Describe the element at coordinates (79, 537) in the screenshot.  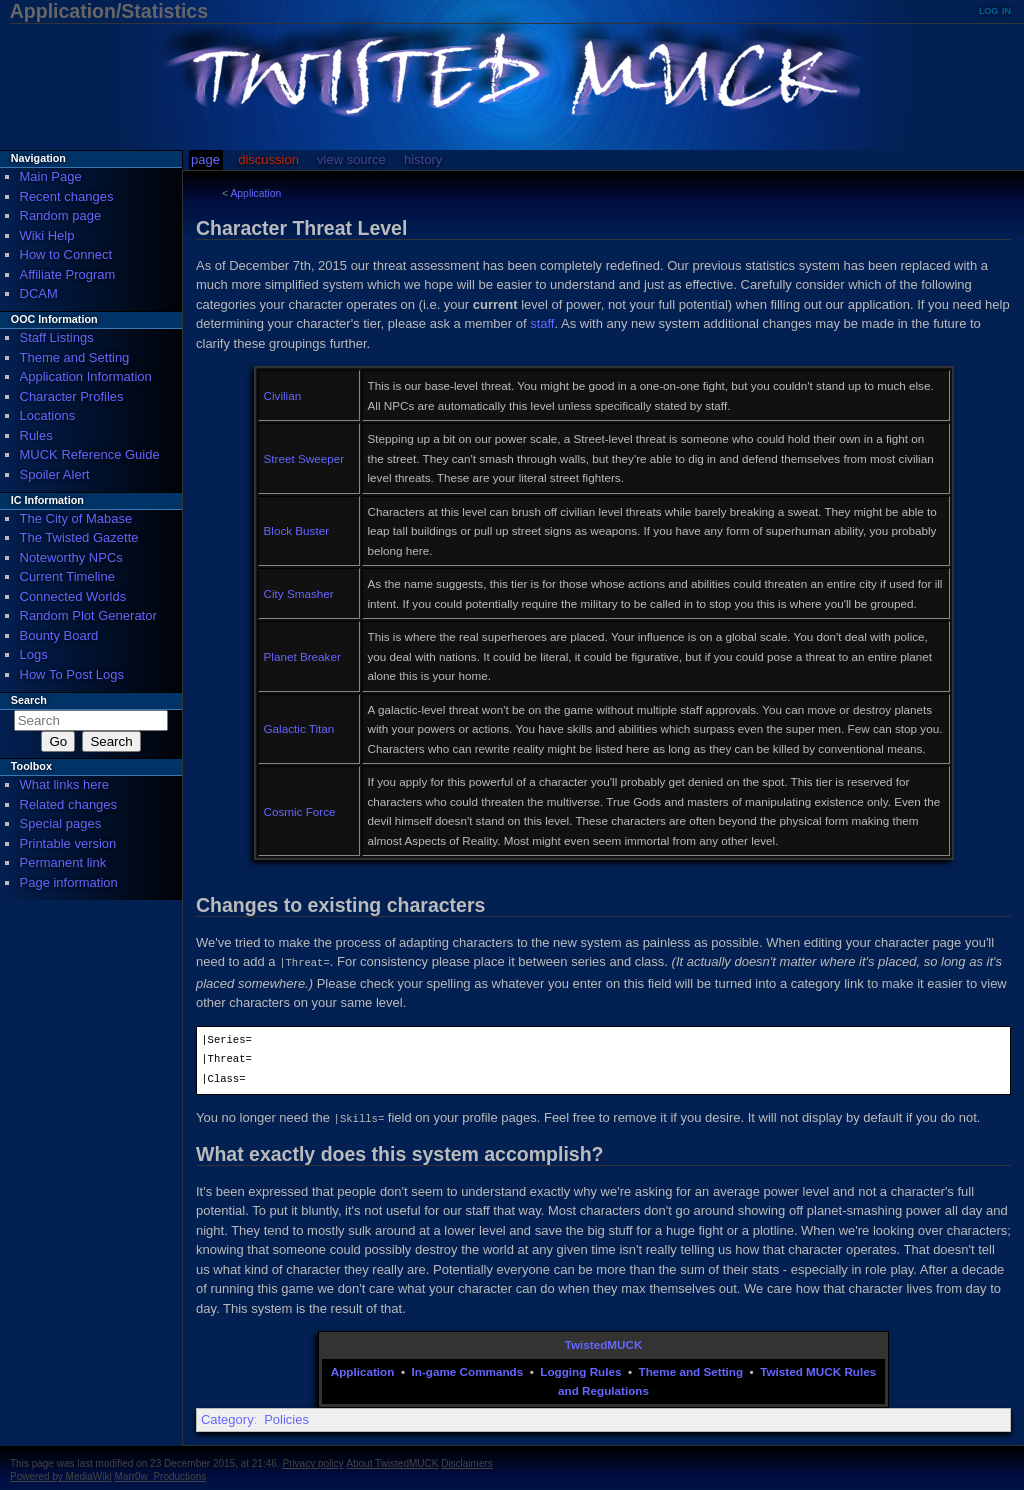
I see `The Twisted Gazette` at that location.